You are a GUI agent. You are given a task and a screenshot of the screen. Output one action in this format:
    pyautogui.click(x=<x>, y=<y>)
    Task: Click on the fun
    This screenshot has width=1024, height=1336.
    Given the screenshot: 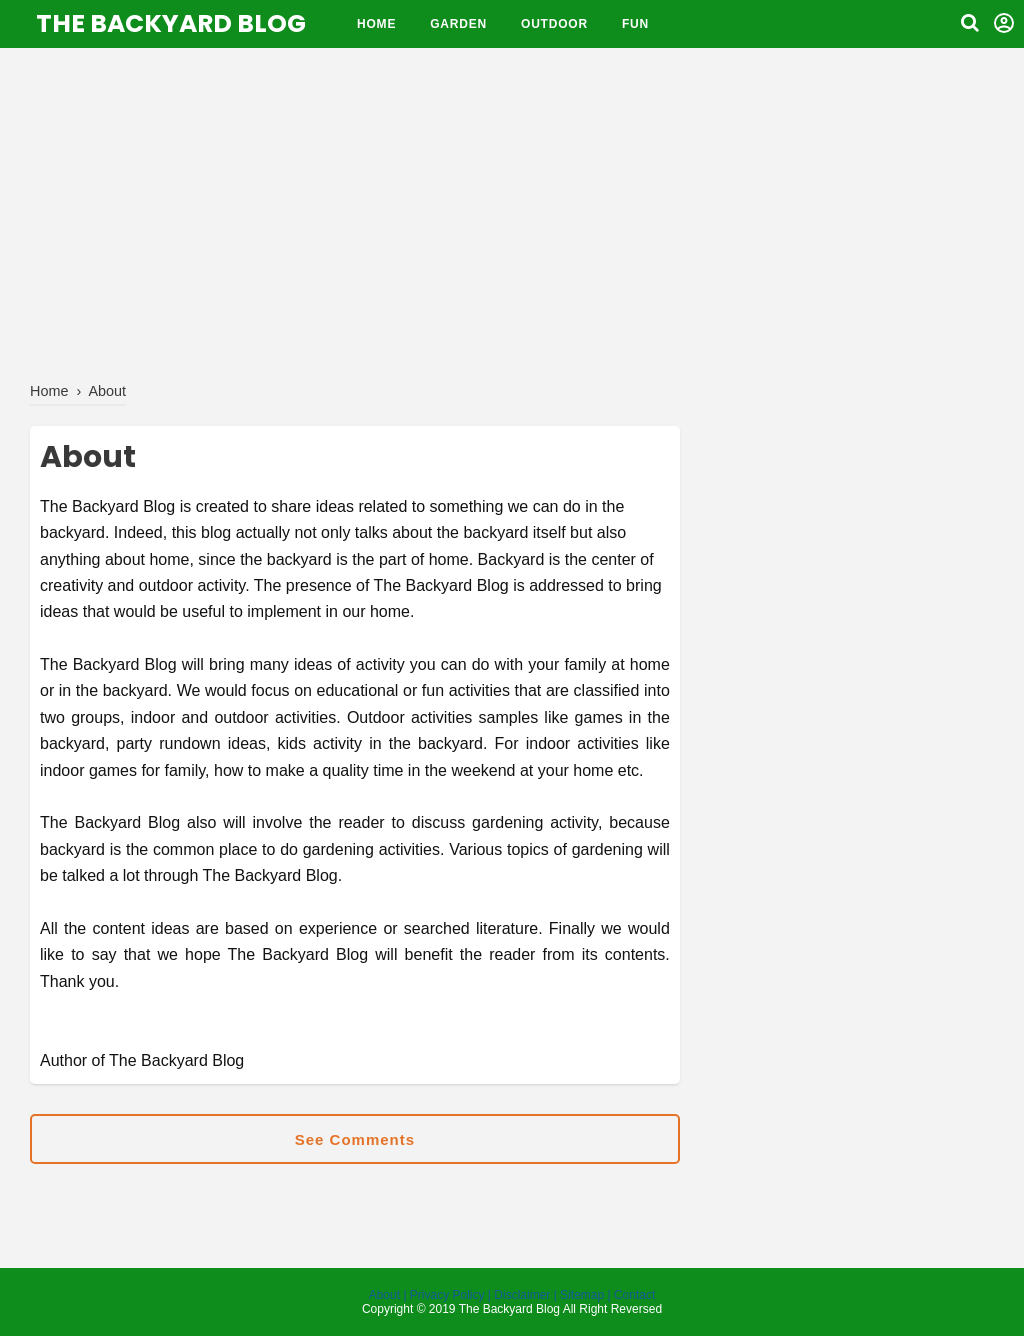 What is the action you would take?
    pyautogui.click(x=635, y=24)
    